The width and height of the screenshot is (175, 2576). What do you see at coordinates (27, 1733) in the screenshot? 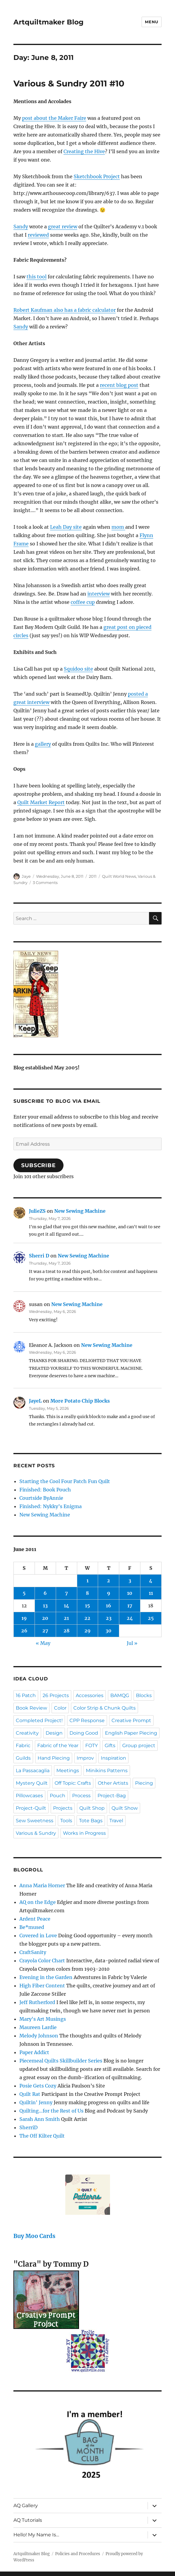
I see `Creativity` at bounding box center [27, 1733].